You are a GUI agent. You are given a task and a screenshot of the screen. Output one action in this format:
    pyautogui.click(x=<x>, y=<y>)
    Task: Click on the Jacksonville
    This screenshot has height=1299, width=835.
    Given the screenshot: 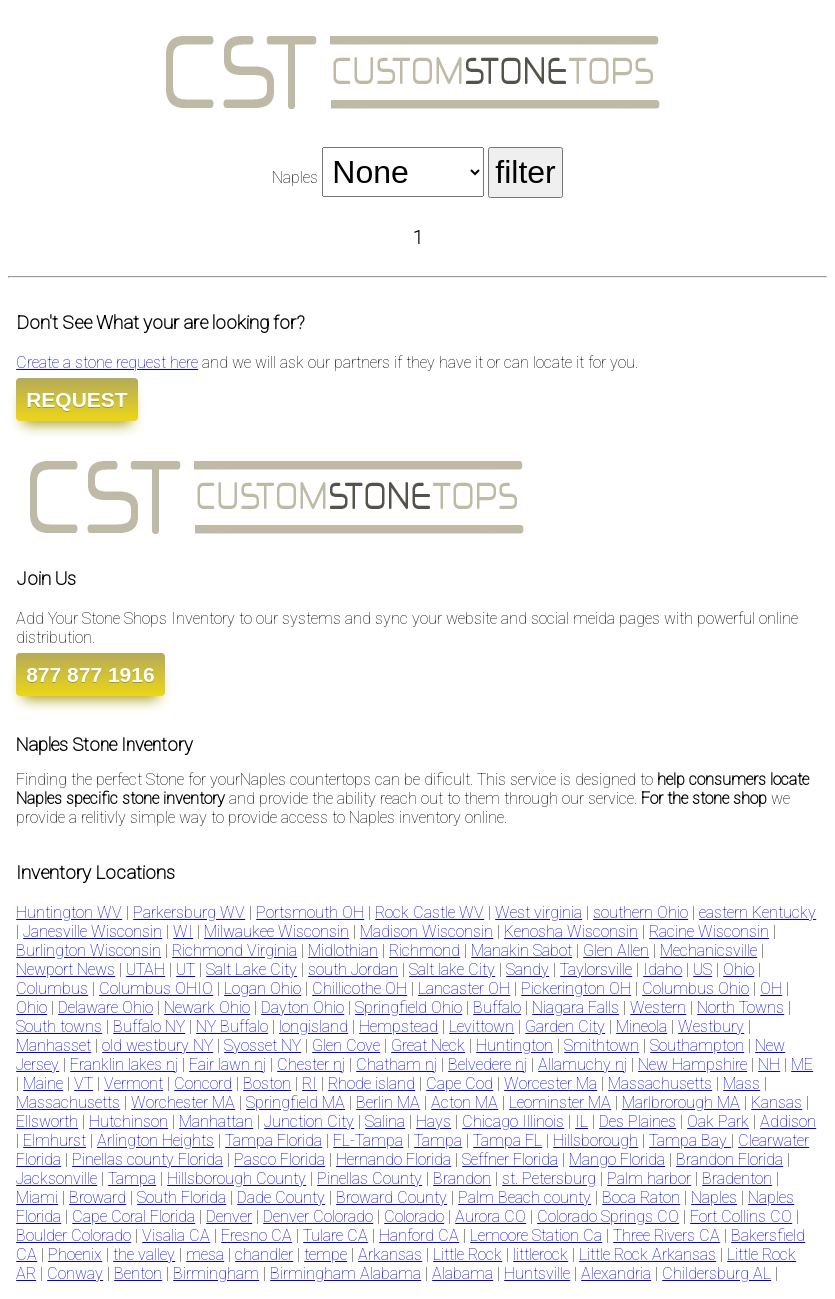 What is the action you would take?
    pyautogui.click(x=56, y=1178)
    